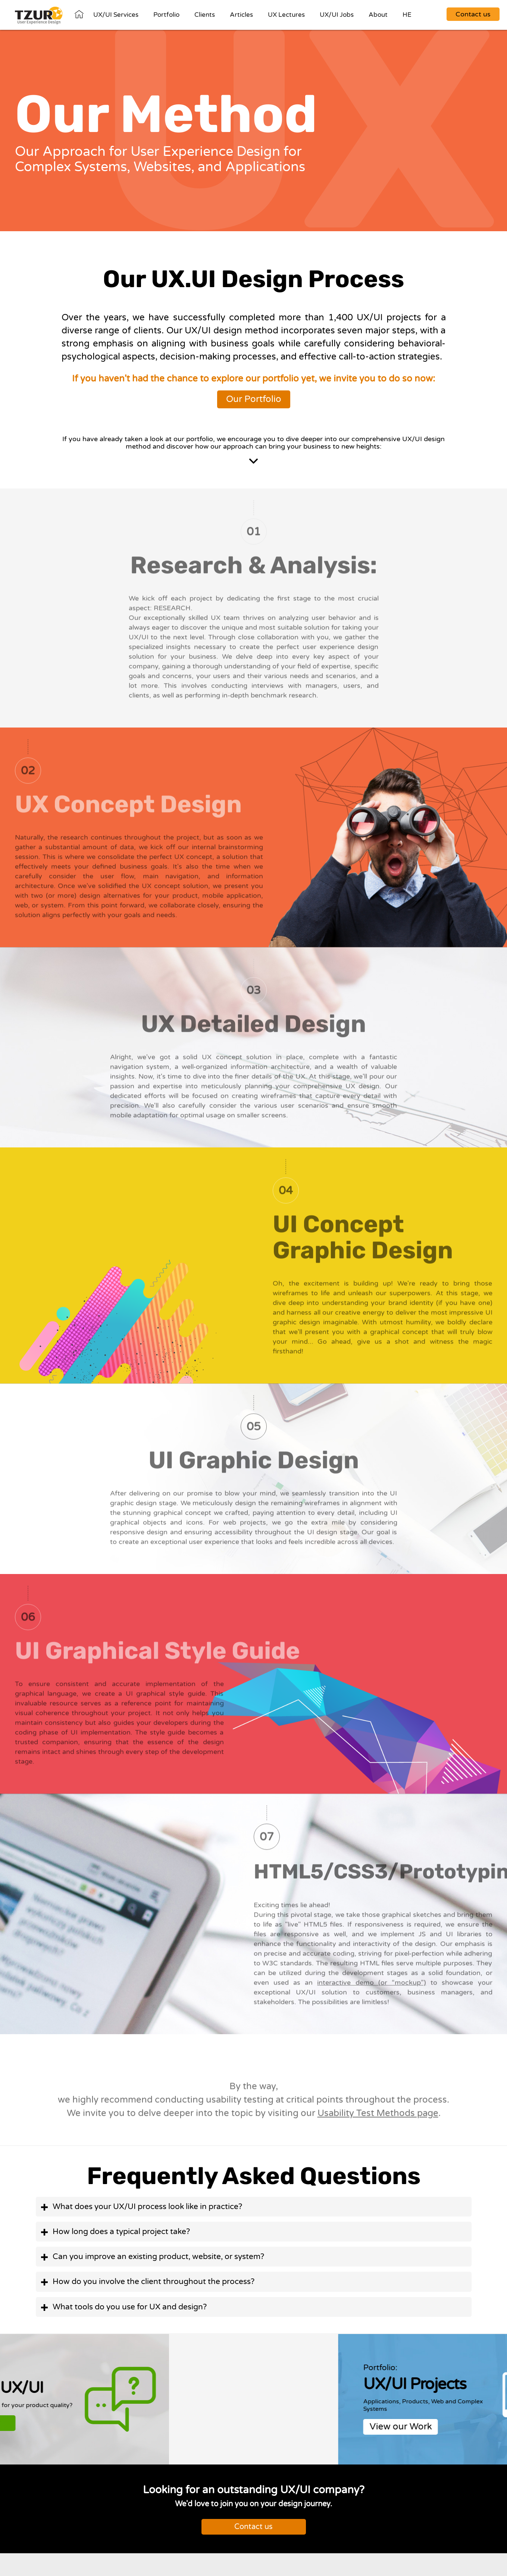 This screenshot has height=2576, width=507. I want to click on What does your UX/UI process look like in practice? [button], so click(147, 2206).